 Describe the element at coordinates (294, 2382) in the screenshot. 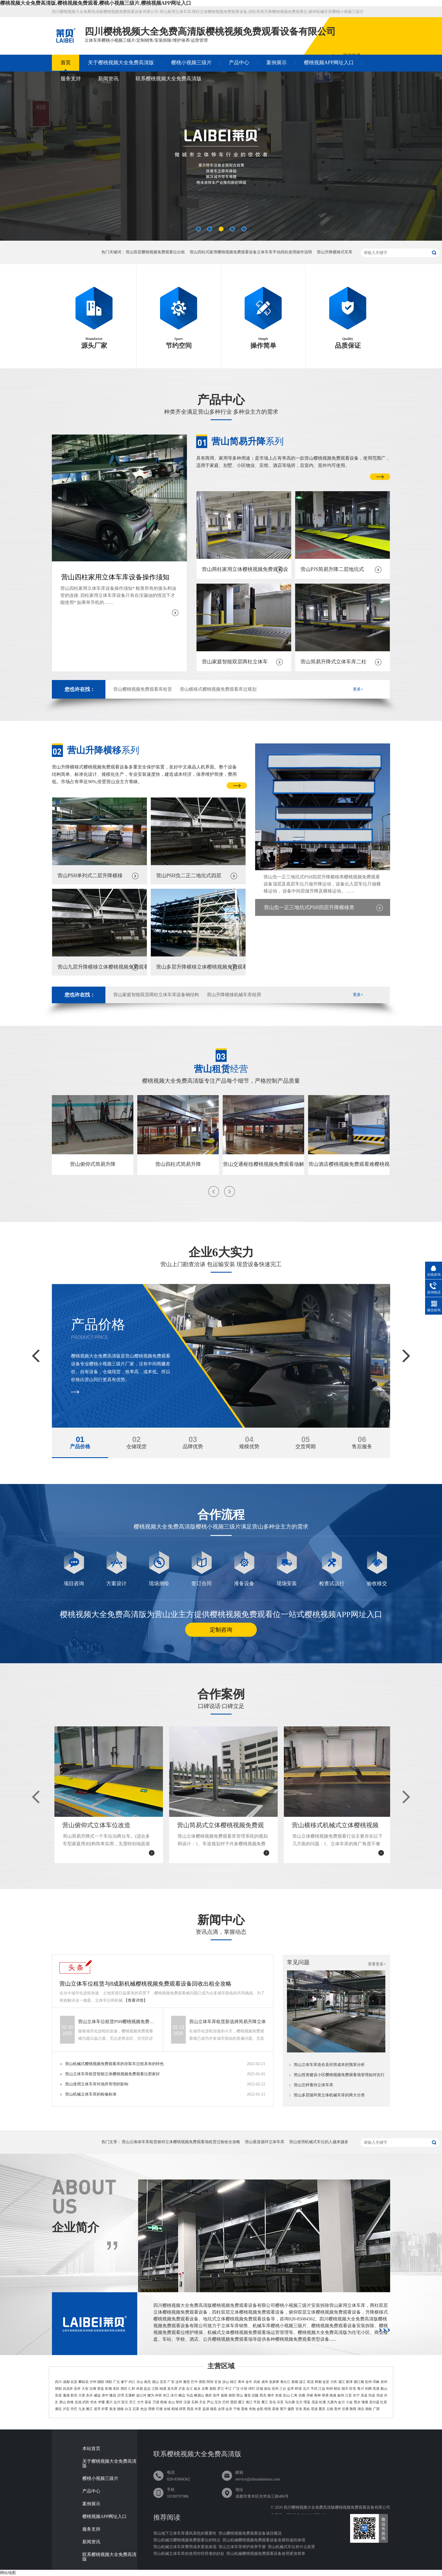

I see `新都` at that location.